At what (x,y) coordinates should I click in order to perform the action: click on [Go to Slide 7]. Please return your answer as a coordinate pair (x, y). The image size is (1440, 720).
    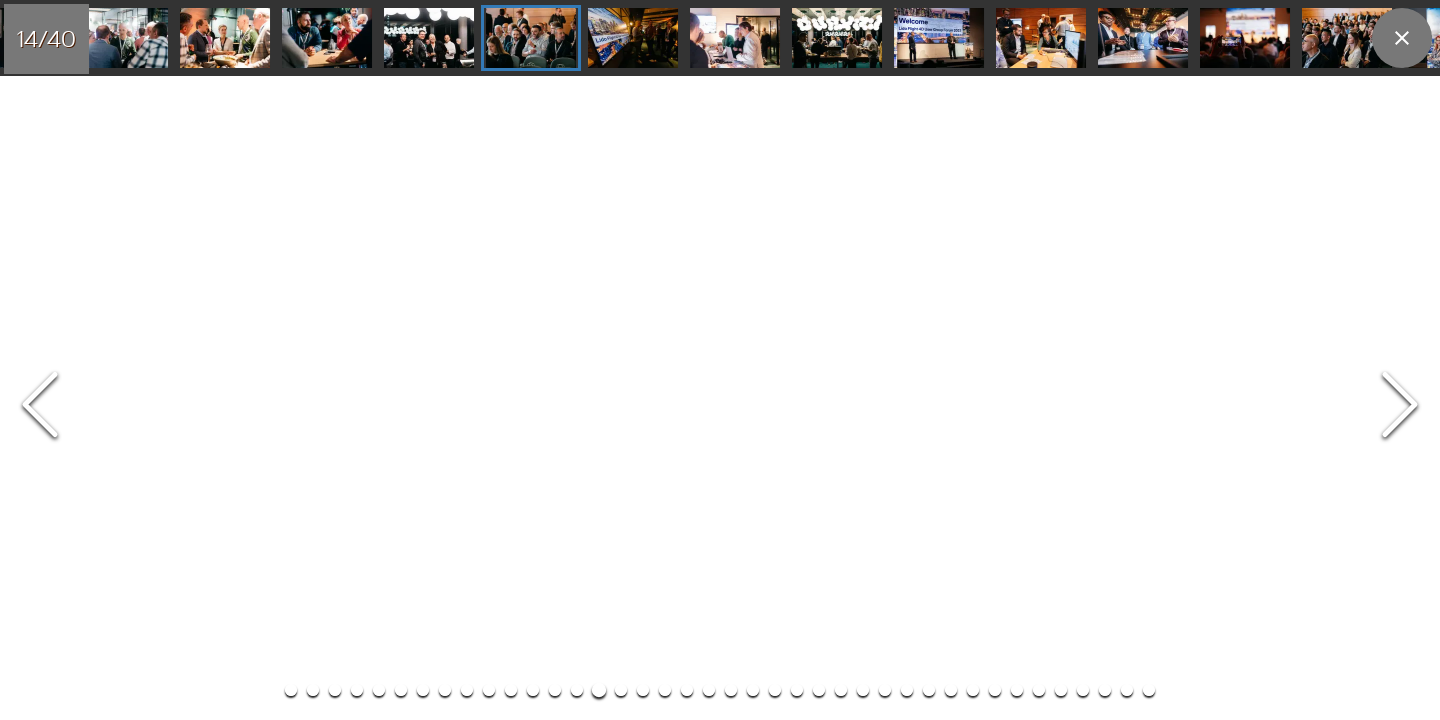
    Looking at the image, I should click on (423, 57).